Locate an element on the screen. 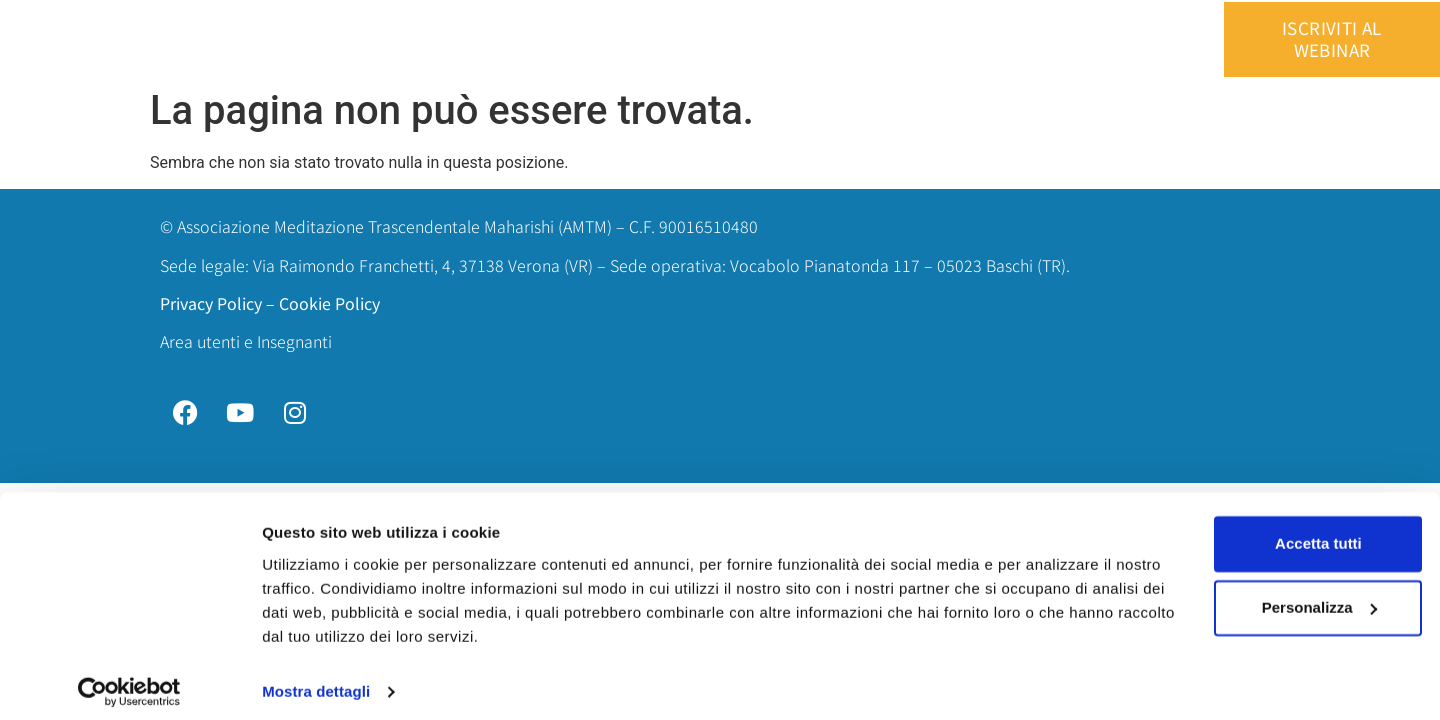  Privacy Policy is located at coordinates (211, 303).